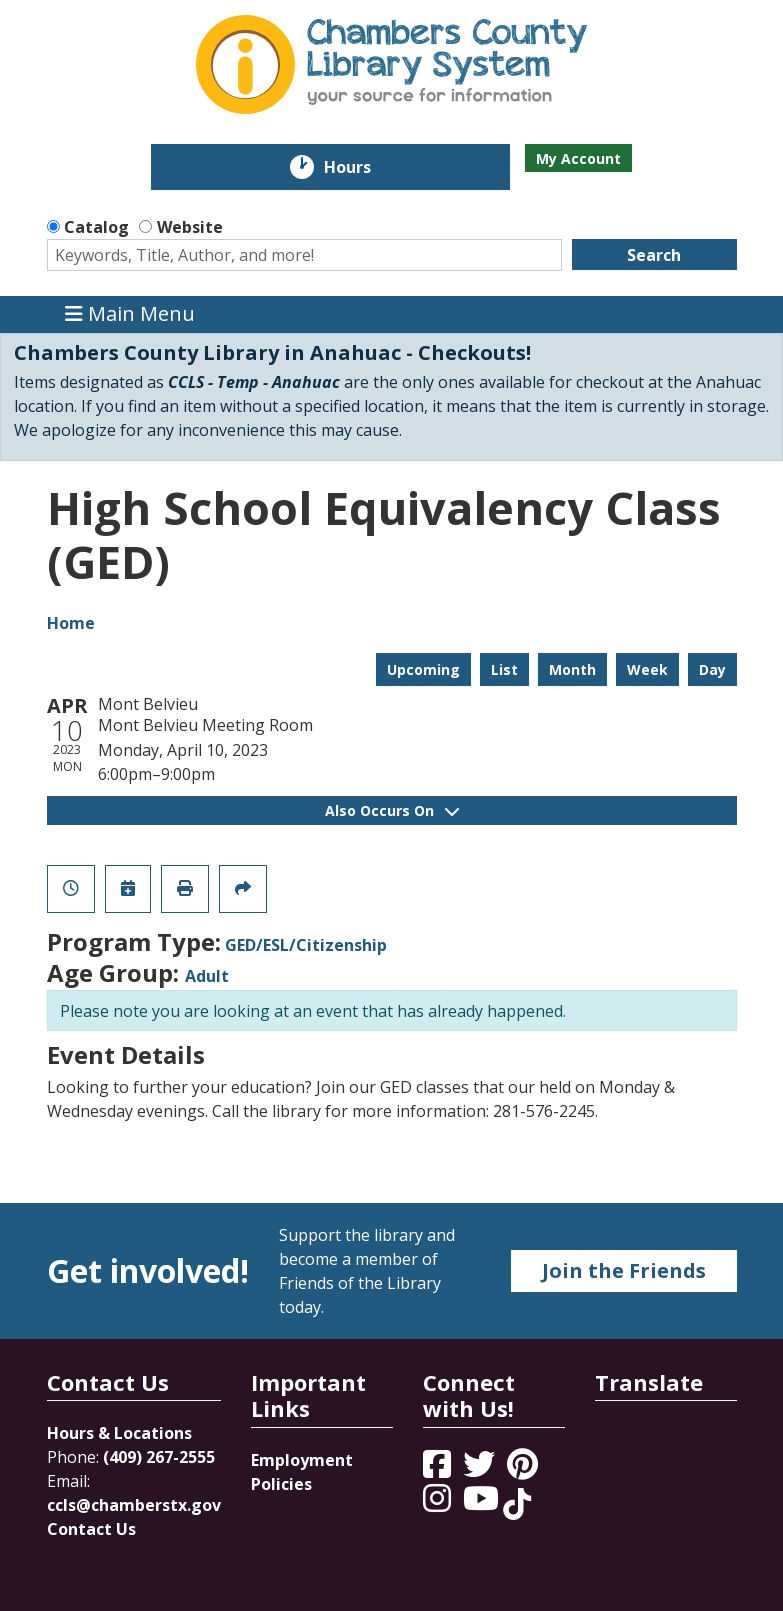 This screenshot has height=1611, width=783. Describe the element at coordinates (96, 227) in the screenshot. I see `Catalog` at that location.